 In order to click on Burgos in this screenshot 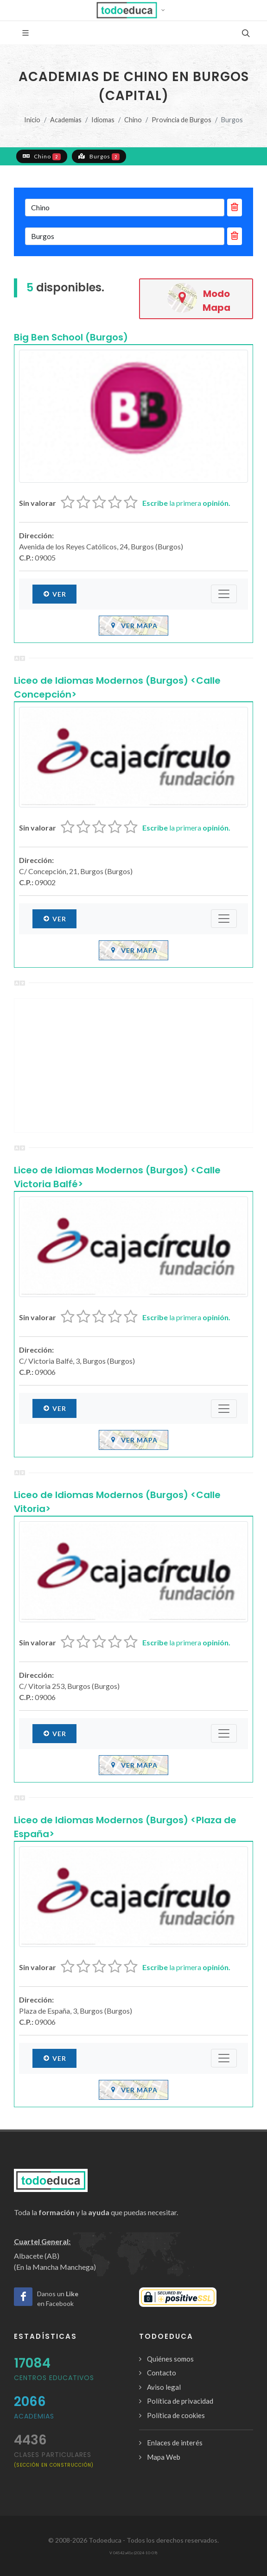, I will do `click(99, 156)`.